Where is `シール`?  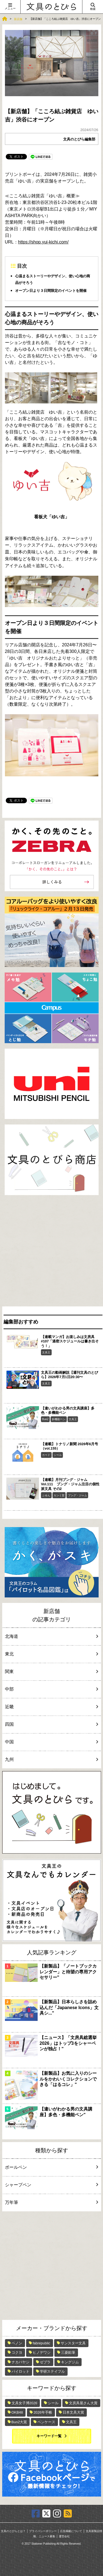 シール is located at coordinates (58, 1454).